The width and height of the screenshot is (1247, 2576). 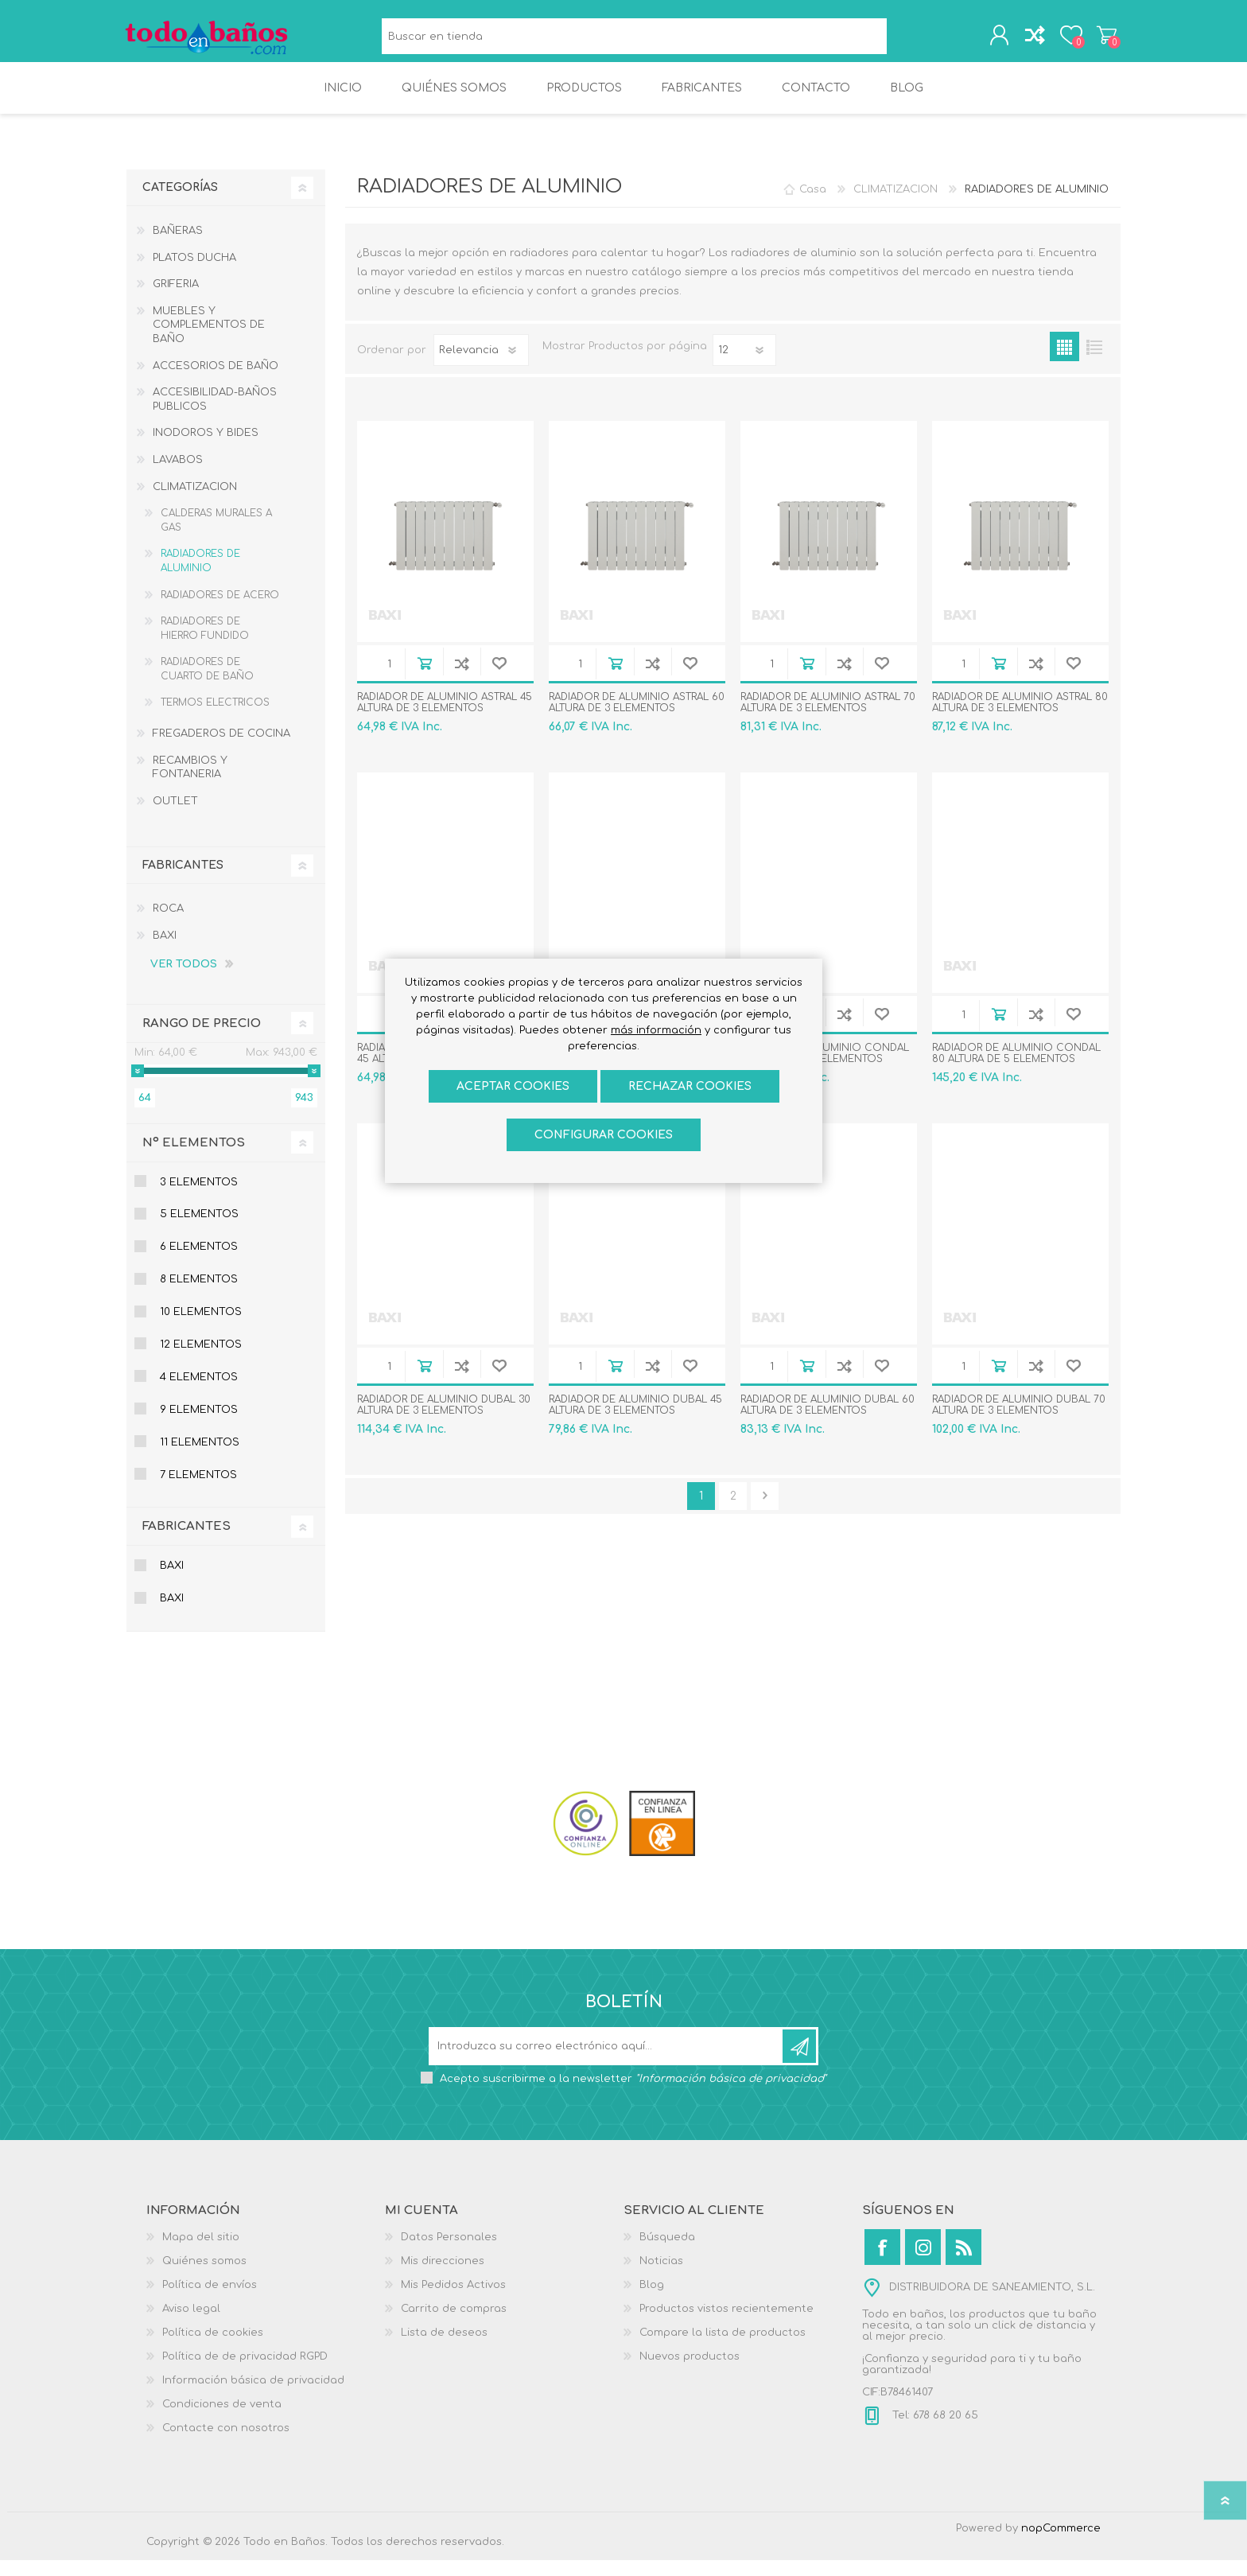 What do you see at coordinates (201, 1039) in the screenshot?
I see `Rango de precio` at bounding box center [201, 1039].